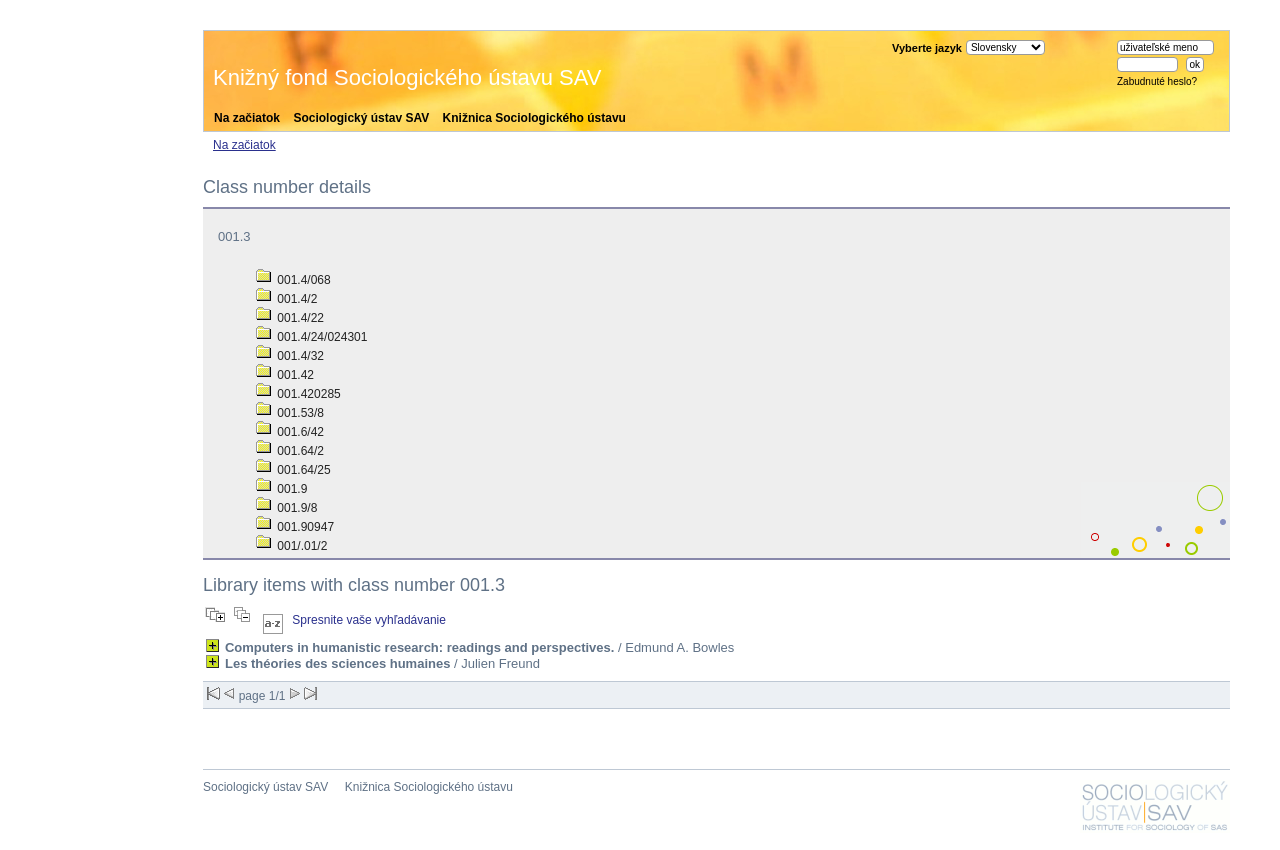 The image size is (1280, 850). Describe the element at coordinates (285, 375) in the screenshot. I see `001.42` at that location.